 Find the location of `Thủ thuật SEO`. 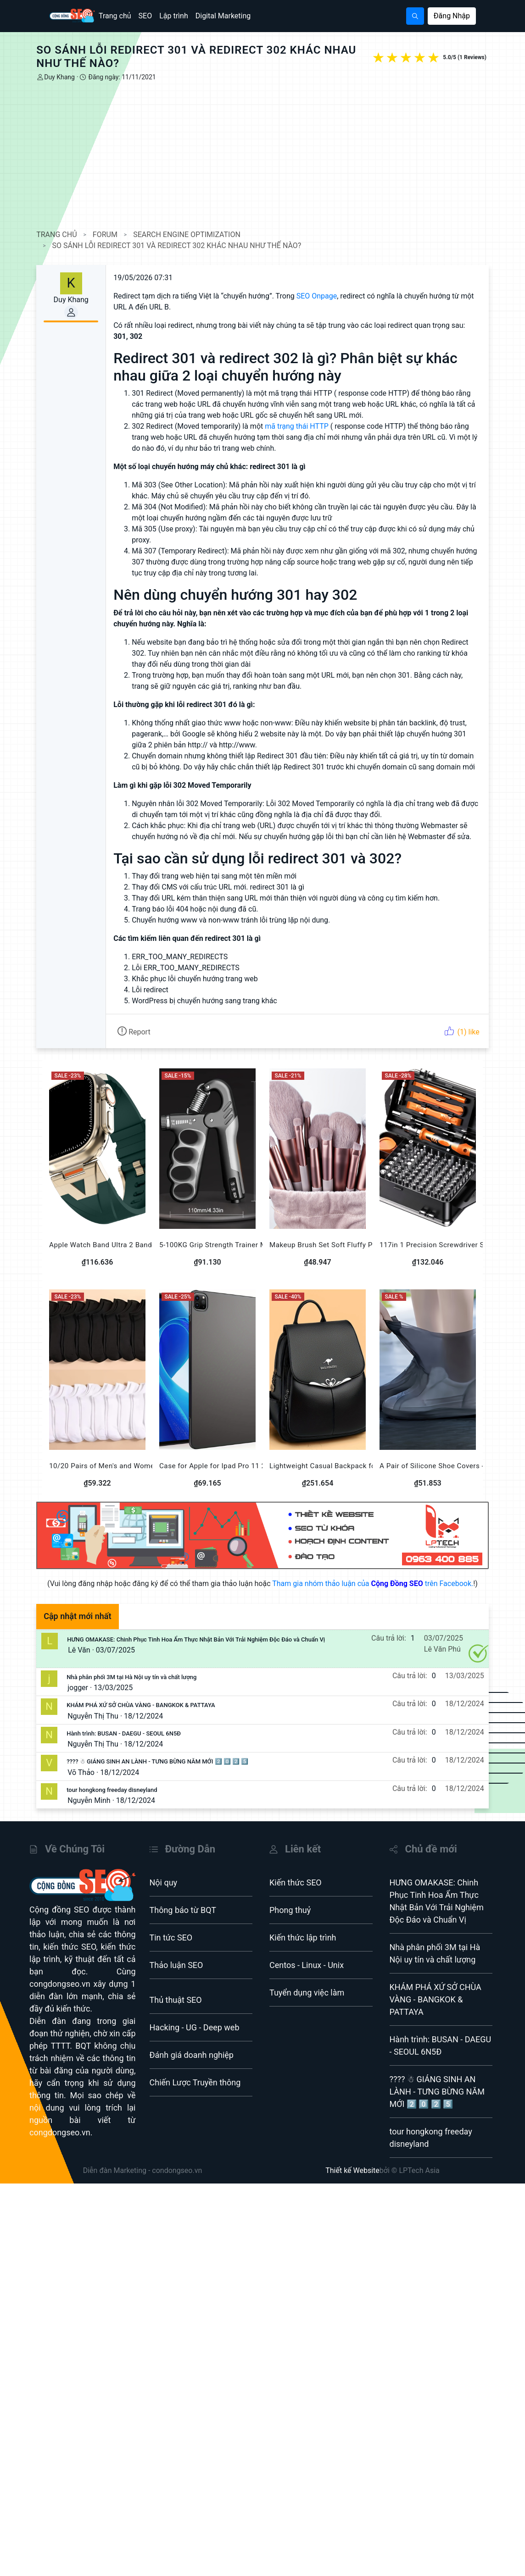

Thủ thuật SEO is located at coordinates (176, 2029).